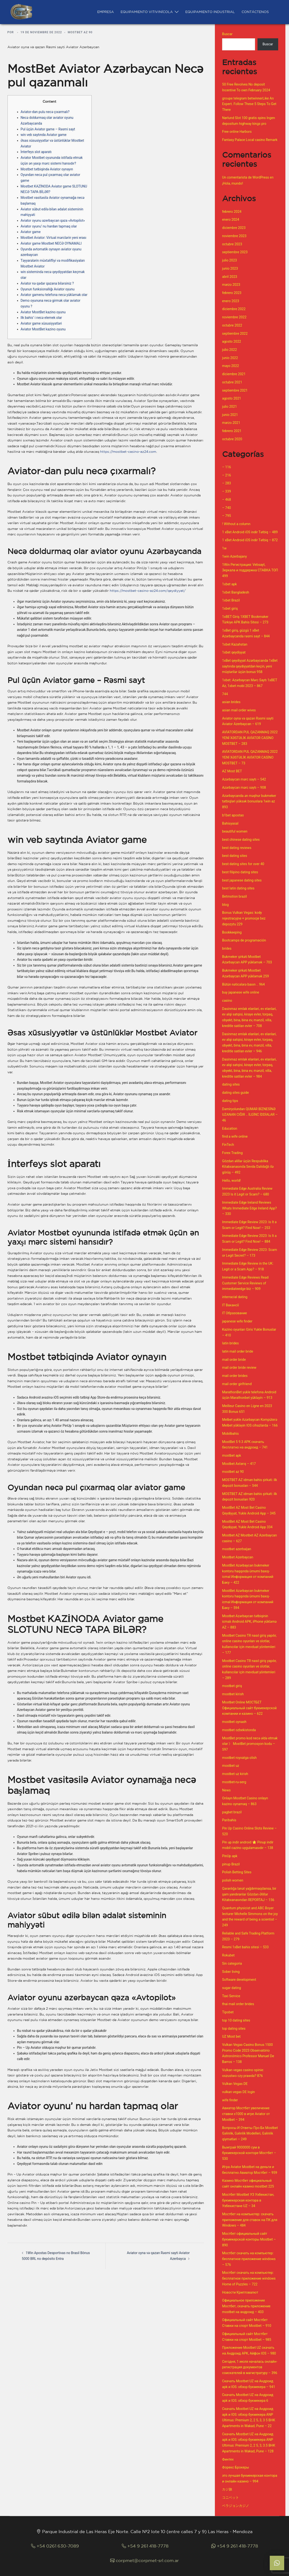  Describe the element at coordinates (226, 943) in the screenshot. I see `brides` at that location.